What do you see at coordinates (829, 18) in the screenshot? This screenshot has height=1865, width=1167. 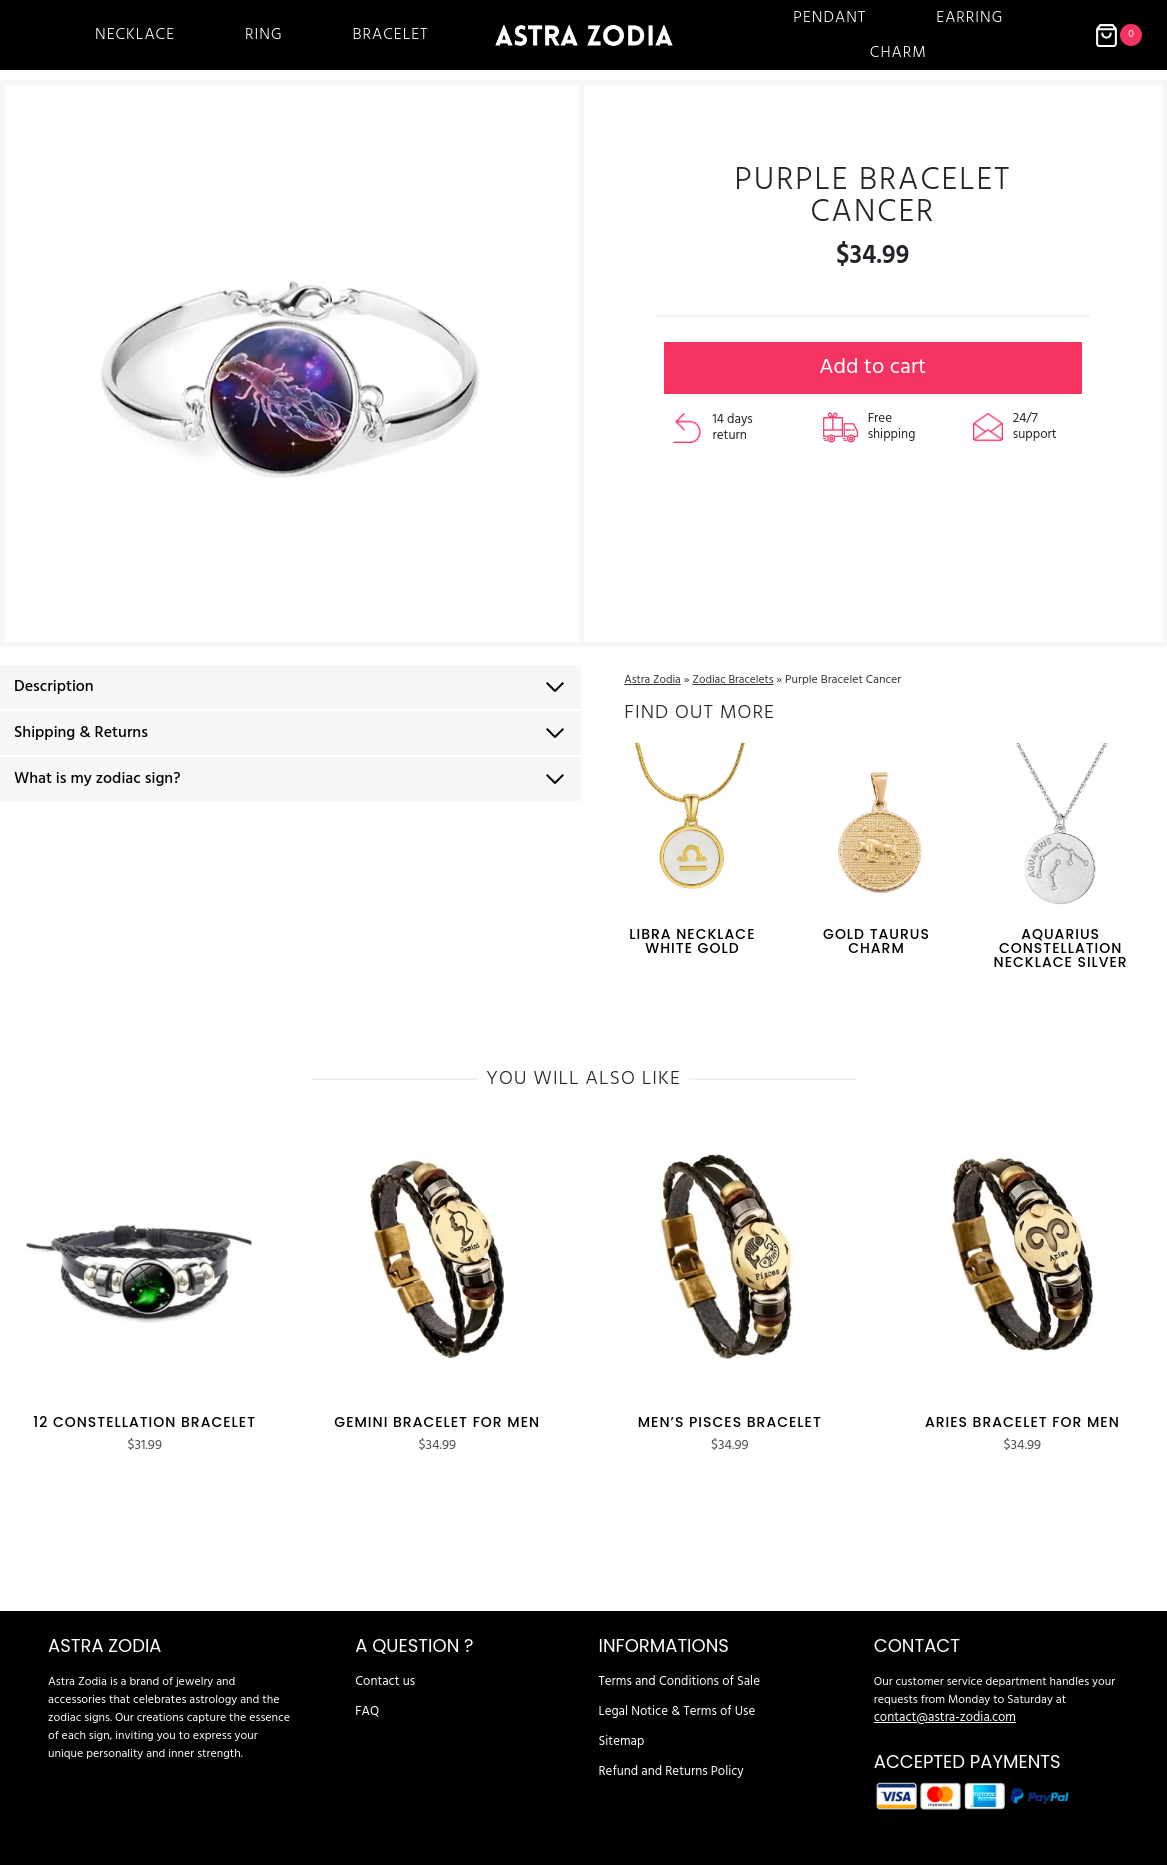 I see `Pendant` at bounding box center [829, 18].